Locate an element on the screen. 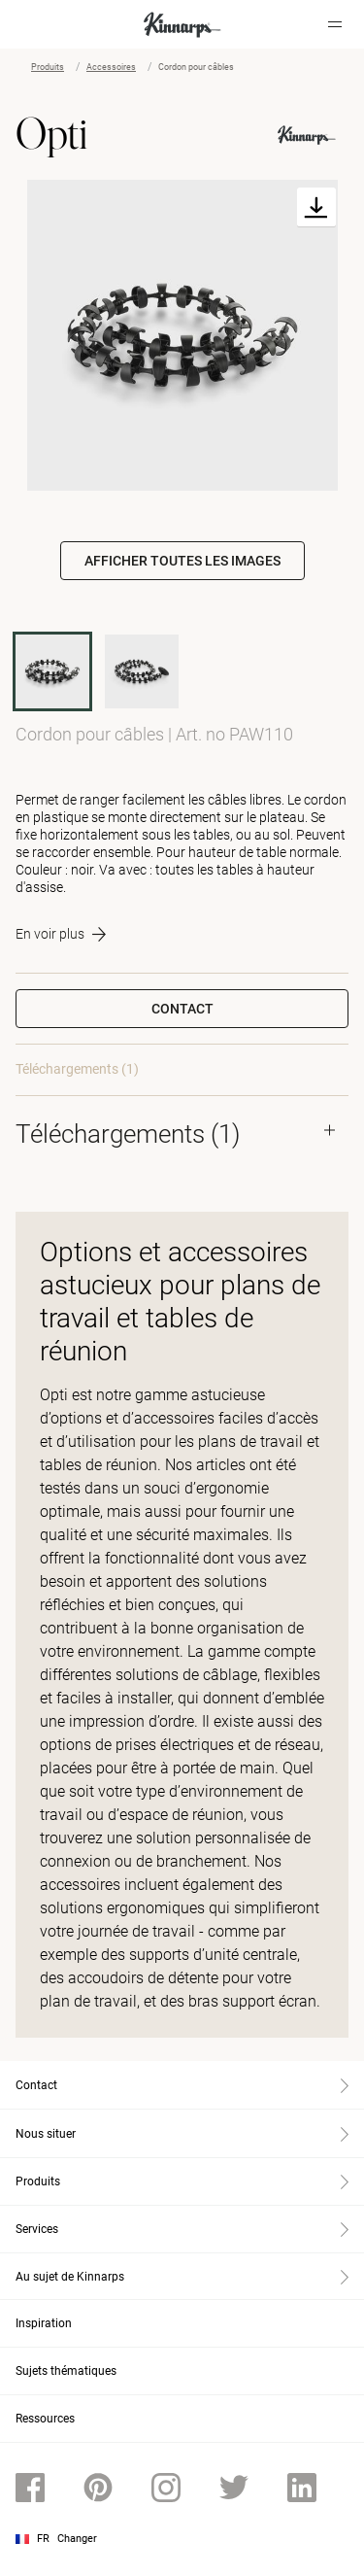 This screenshot has height=2576, width=364. Accessoires is located at coordinates (111, 67).